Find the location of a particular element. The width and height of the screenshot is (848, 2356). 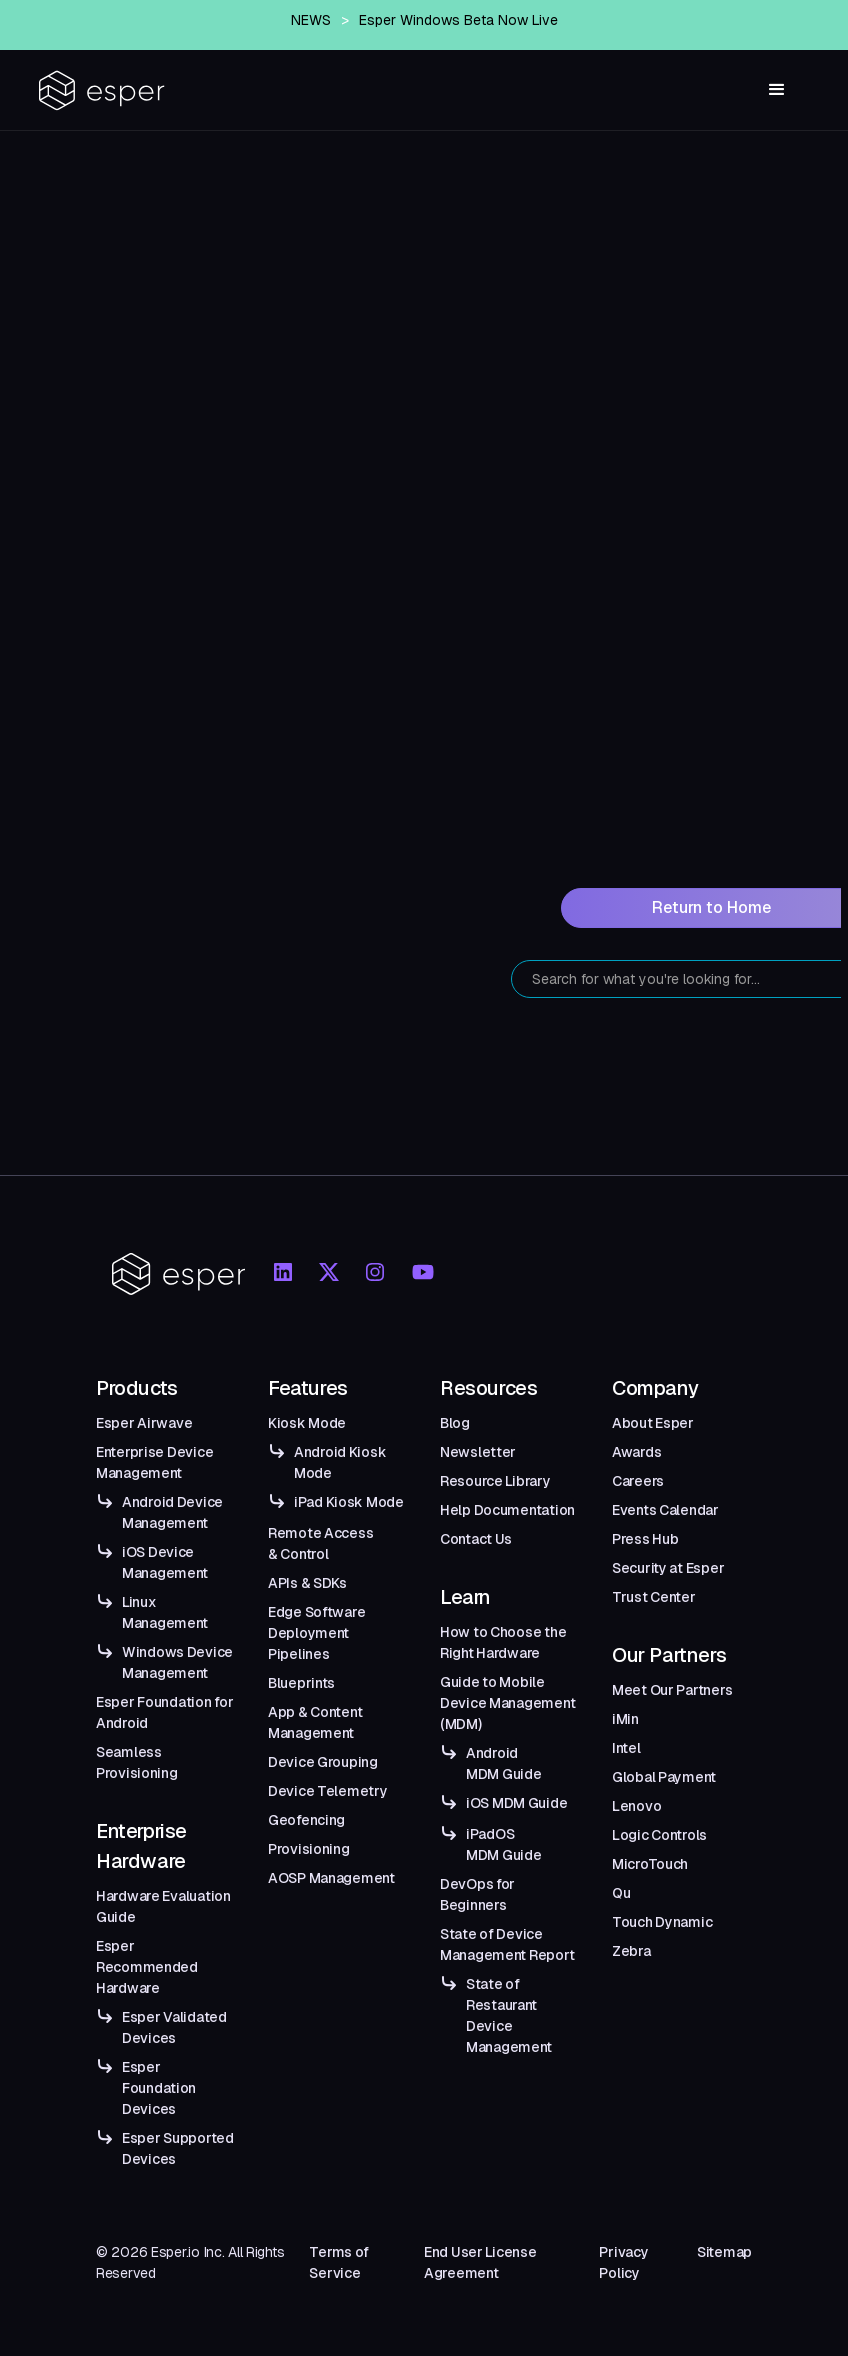

iOS MDM Guide is located at coordinates (516, 1803).